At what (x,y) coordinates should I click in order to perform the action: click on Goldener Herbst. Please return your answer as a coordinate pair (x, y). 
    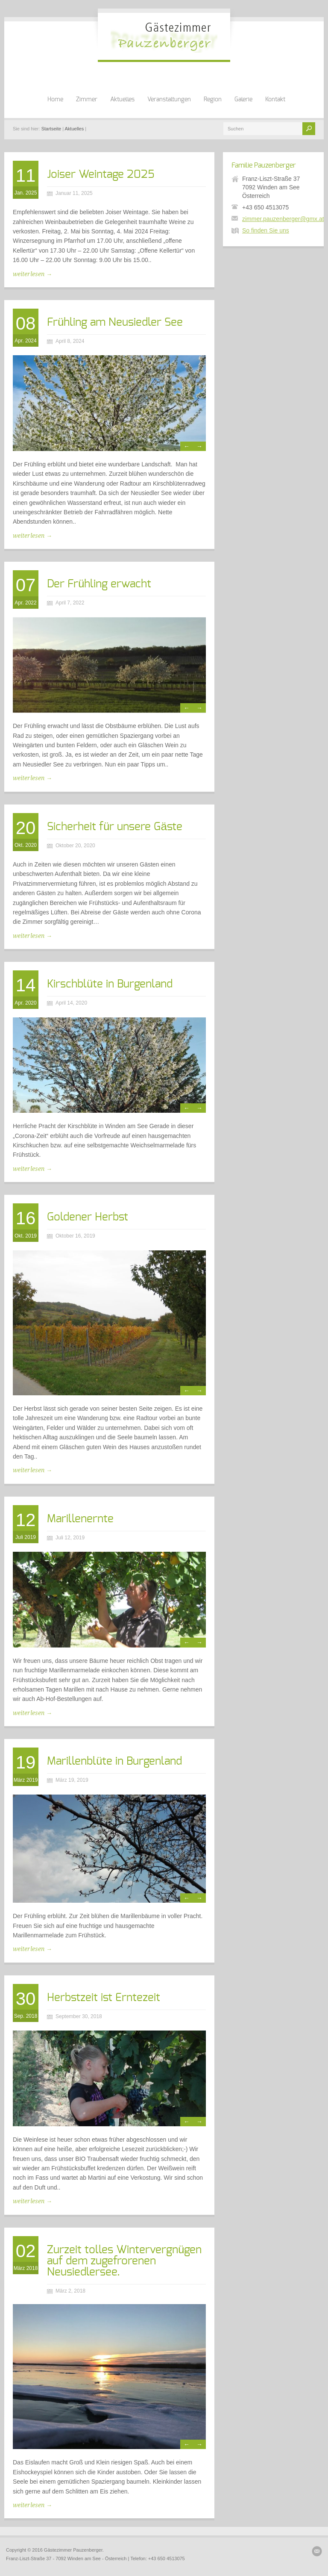
    Looking at the image, I should click on (87, 1217).